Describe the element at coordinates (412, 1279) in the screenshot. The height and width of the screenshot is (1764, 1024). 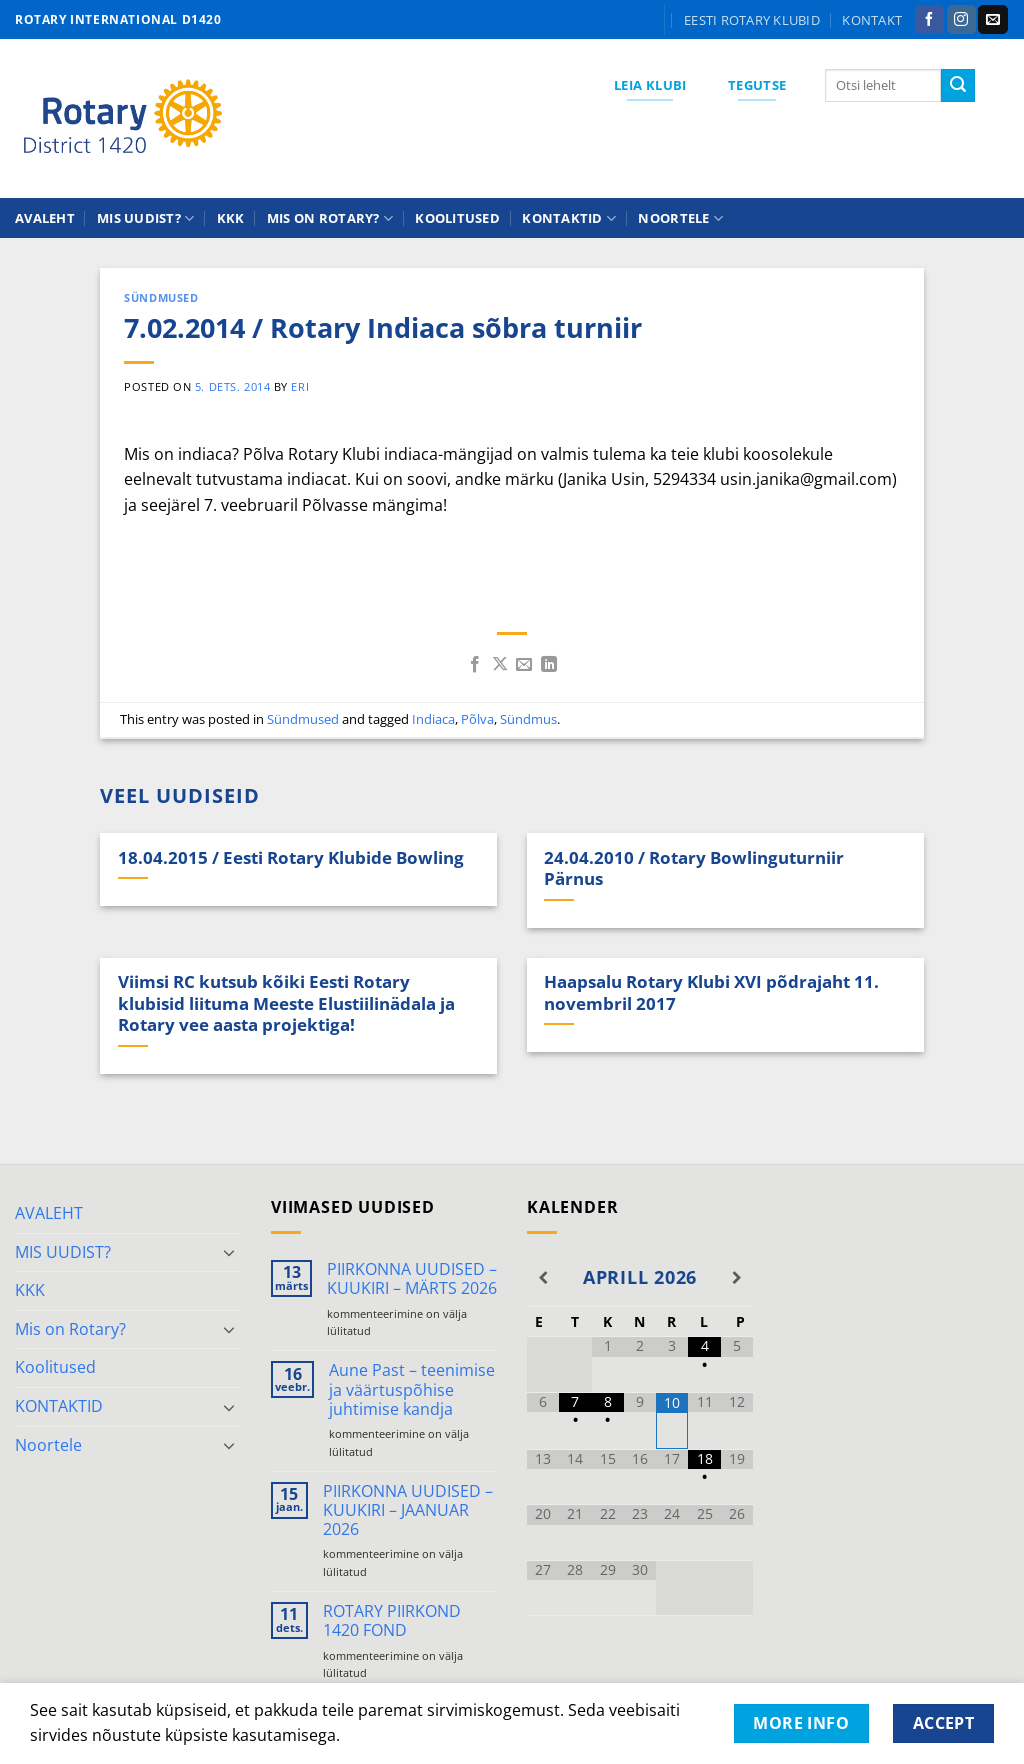
I see `PIIRKONNA UUDISED – KUUKIRI – MÄRTS 2026` at that location.